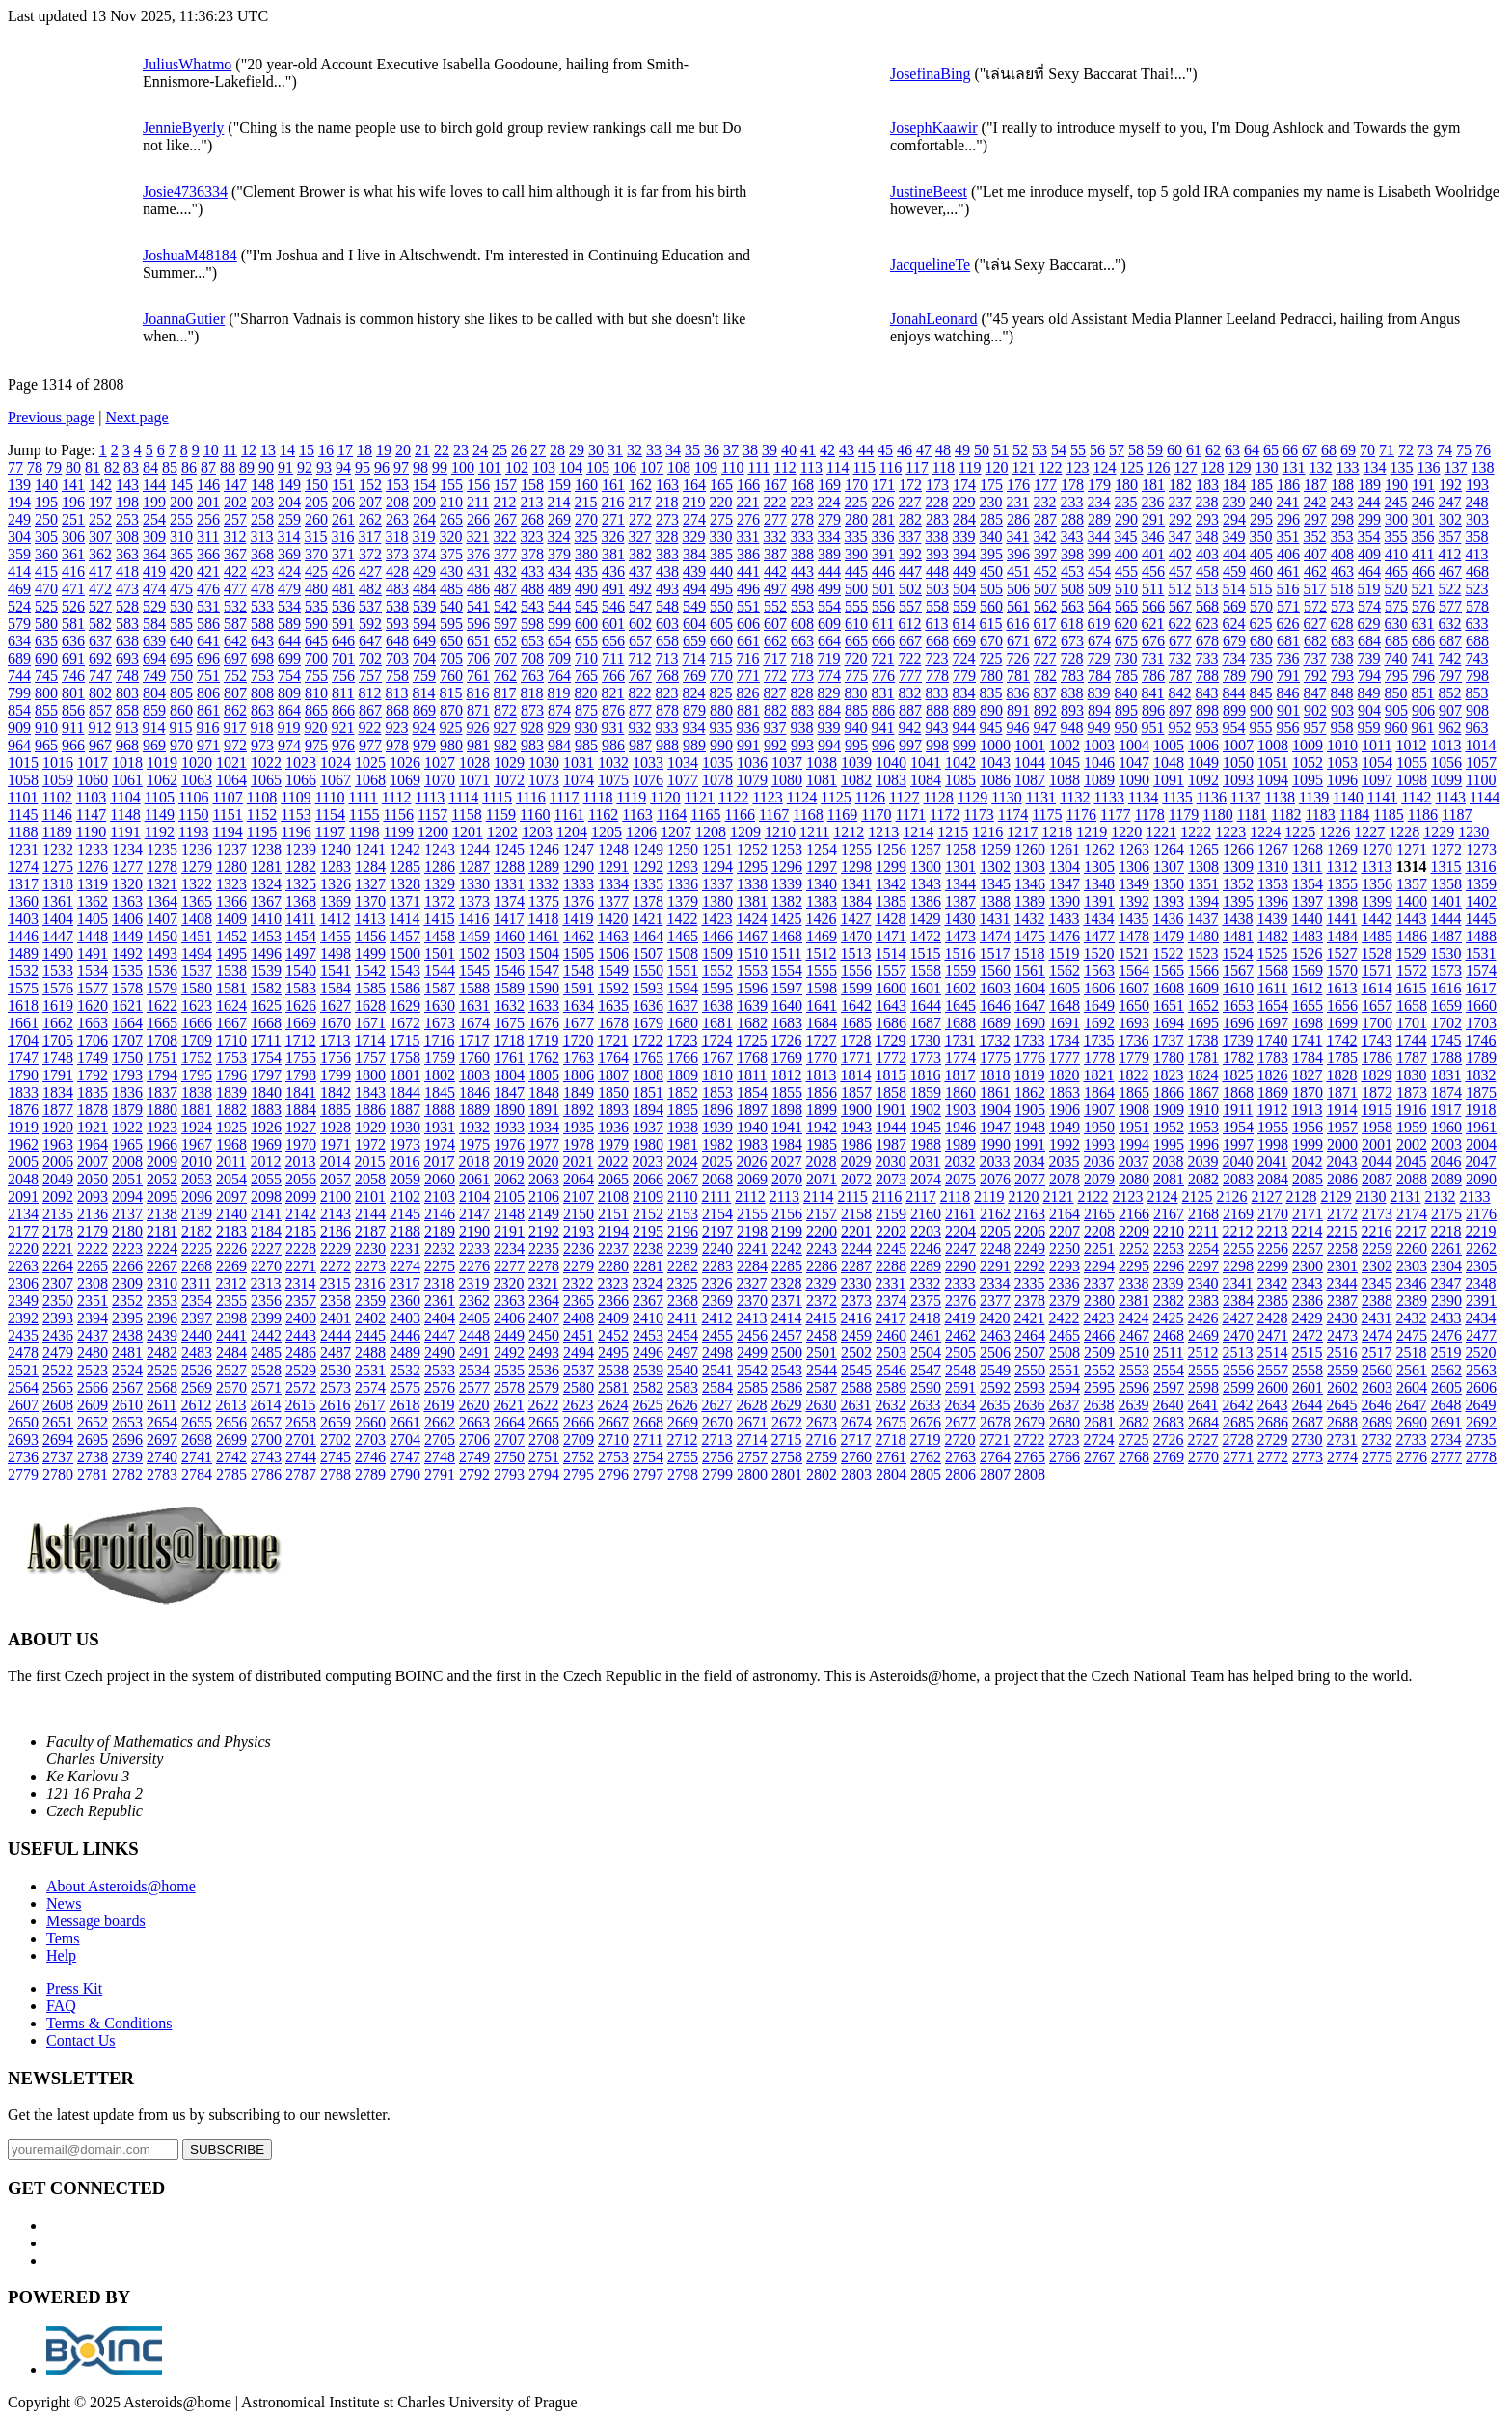 This screenshot has height=2419, width=1512. What do you see at coordinates (748, 484) in the screenshot?
I see `166` at bounding box center [748, 484].